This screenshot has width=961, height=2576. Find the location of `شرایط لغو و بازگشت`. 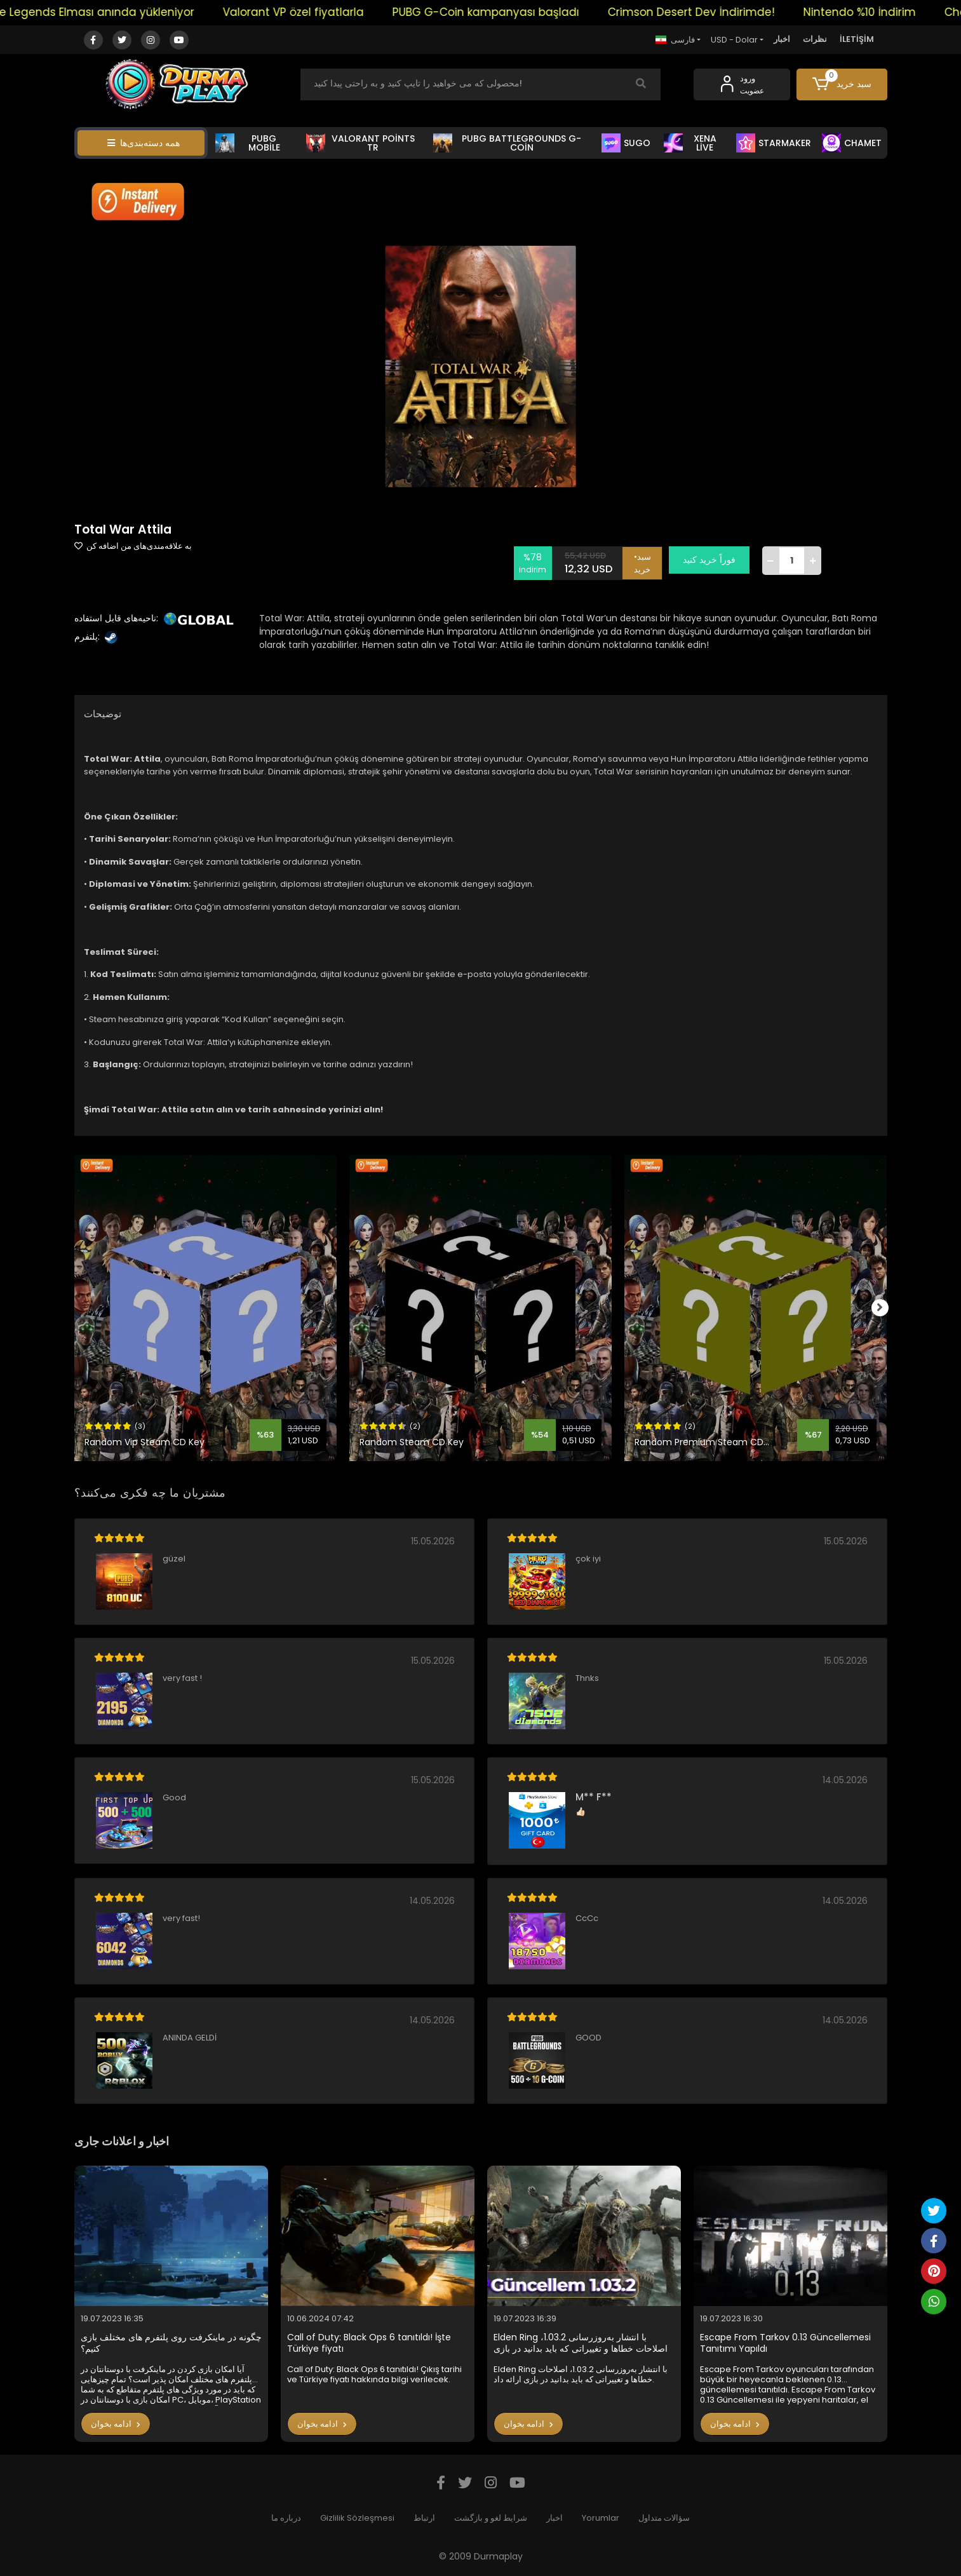

شرایط لغو و بازگشت is located at coordinates (490, 2518).